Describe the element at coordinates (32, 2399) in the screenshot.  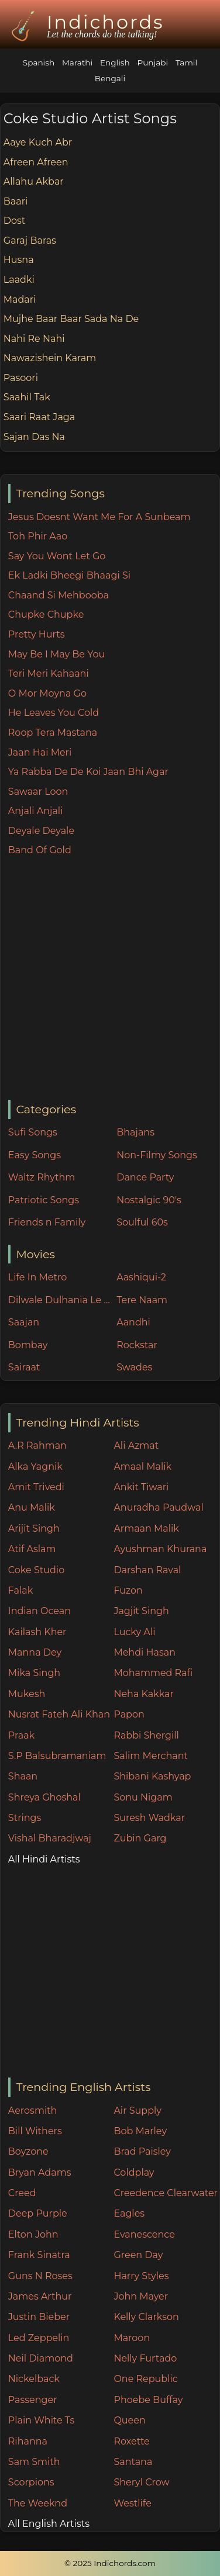
I see `Passenger` at that location.